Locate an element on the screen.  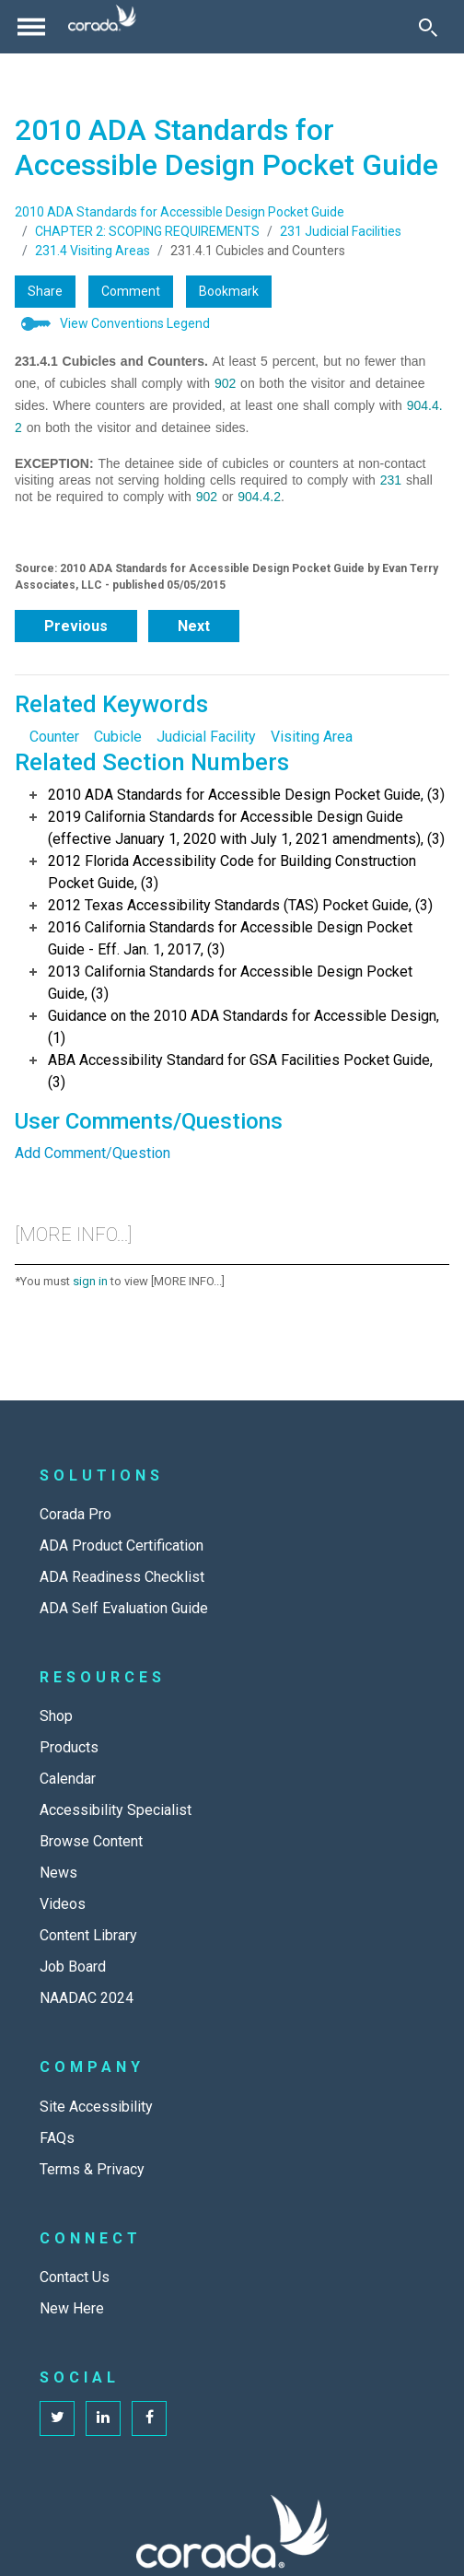
Guidance on the 2010 ADA Standards for Accessible Design, (1) is located at coordinates (243, 1027).